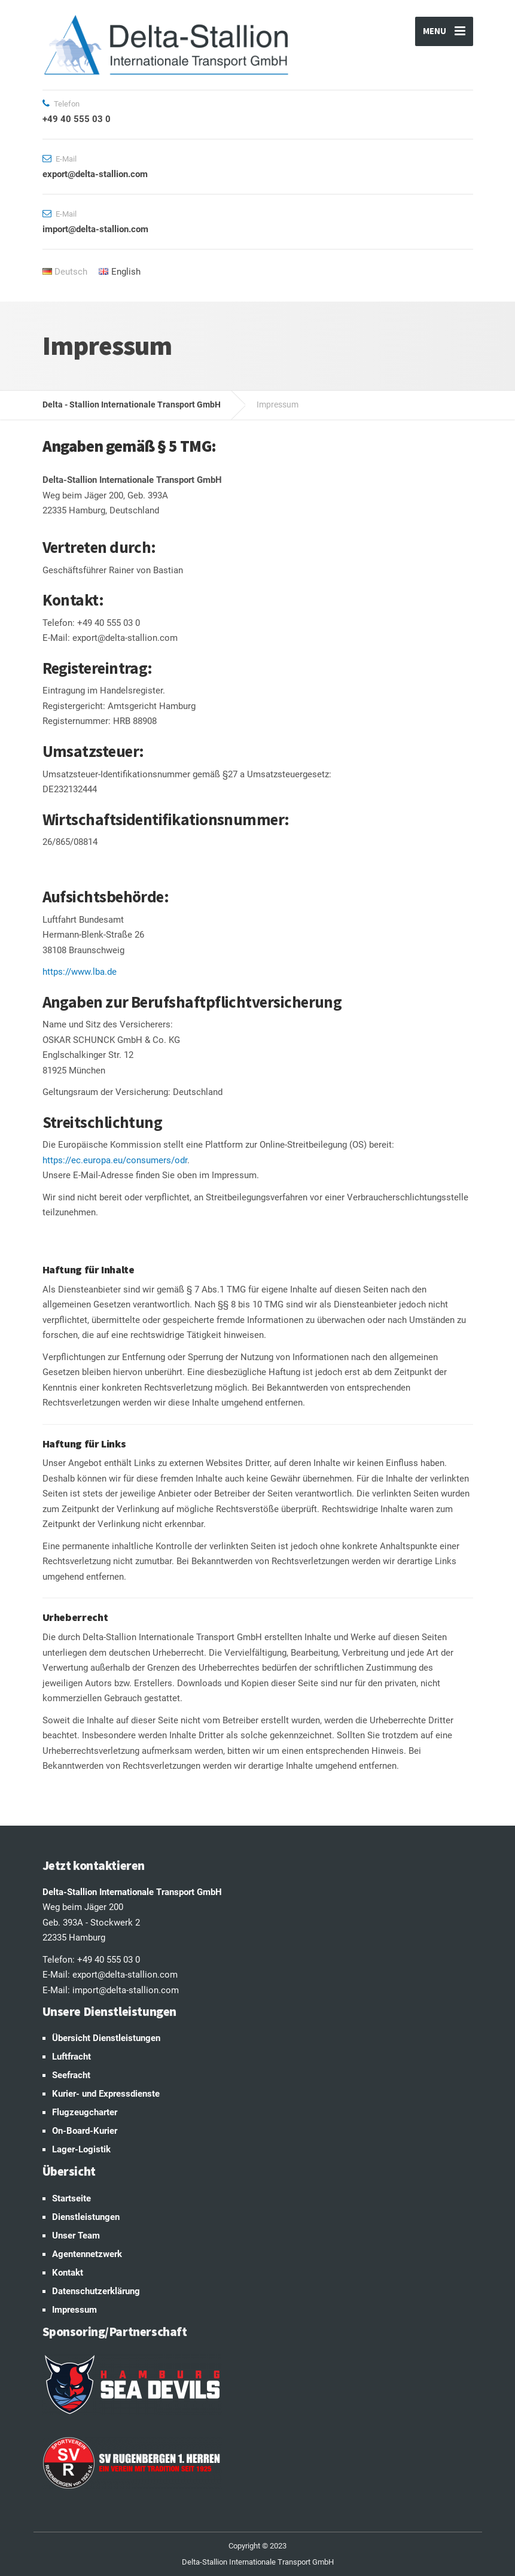 This screenshot has height=2576, width=515. Describe the element at coordinates (67, 2272) in the screenshot. I see `Kontakt` at that location.